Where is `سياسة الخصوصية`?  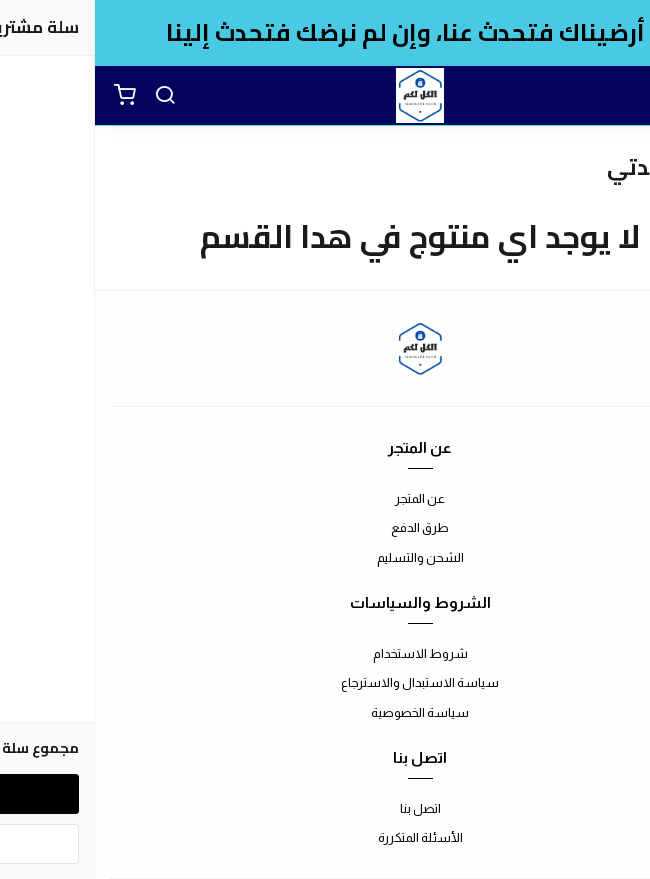 سياسة الخصوصية is located at coordinates (325, 712).